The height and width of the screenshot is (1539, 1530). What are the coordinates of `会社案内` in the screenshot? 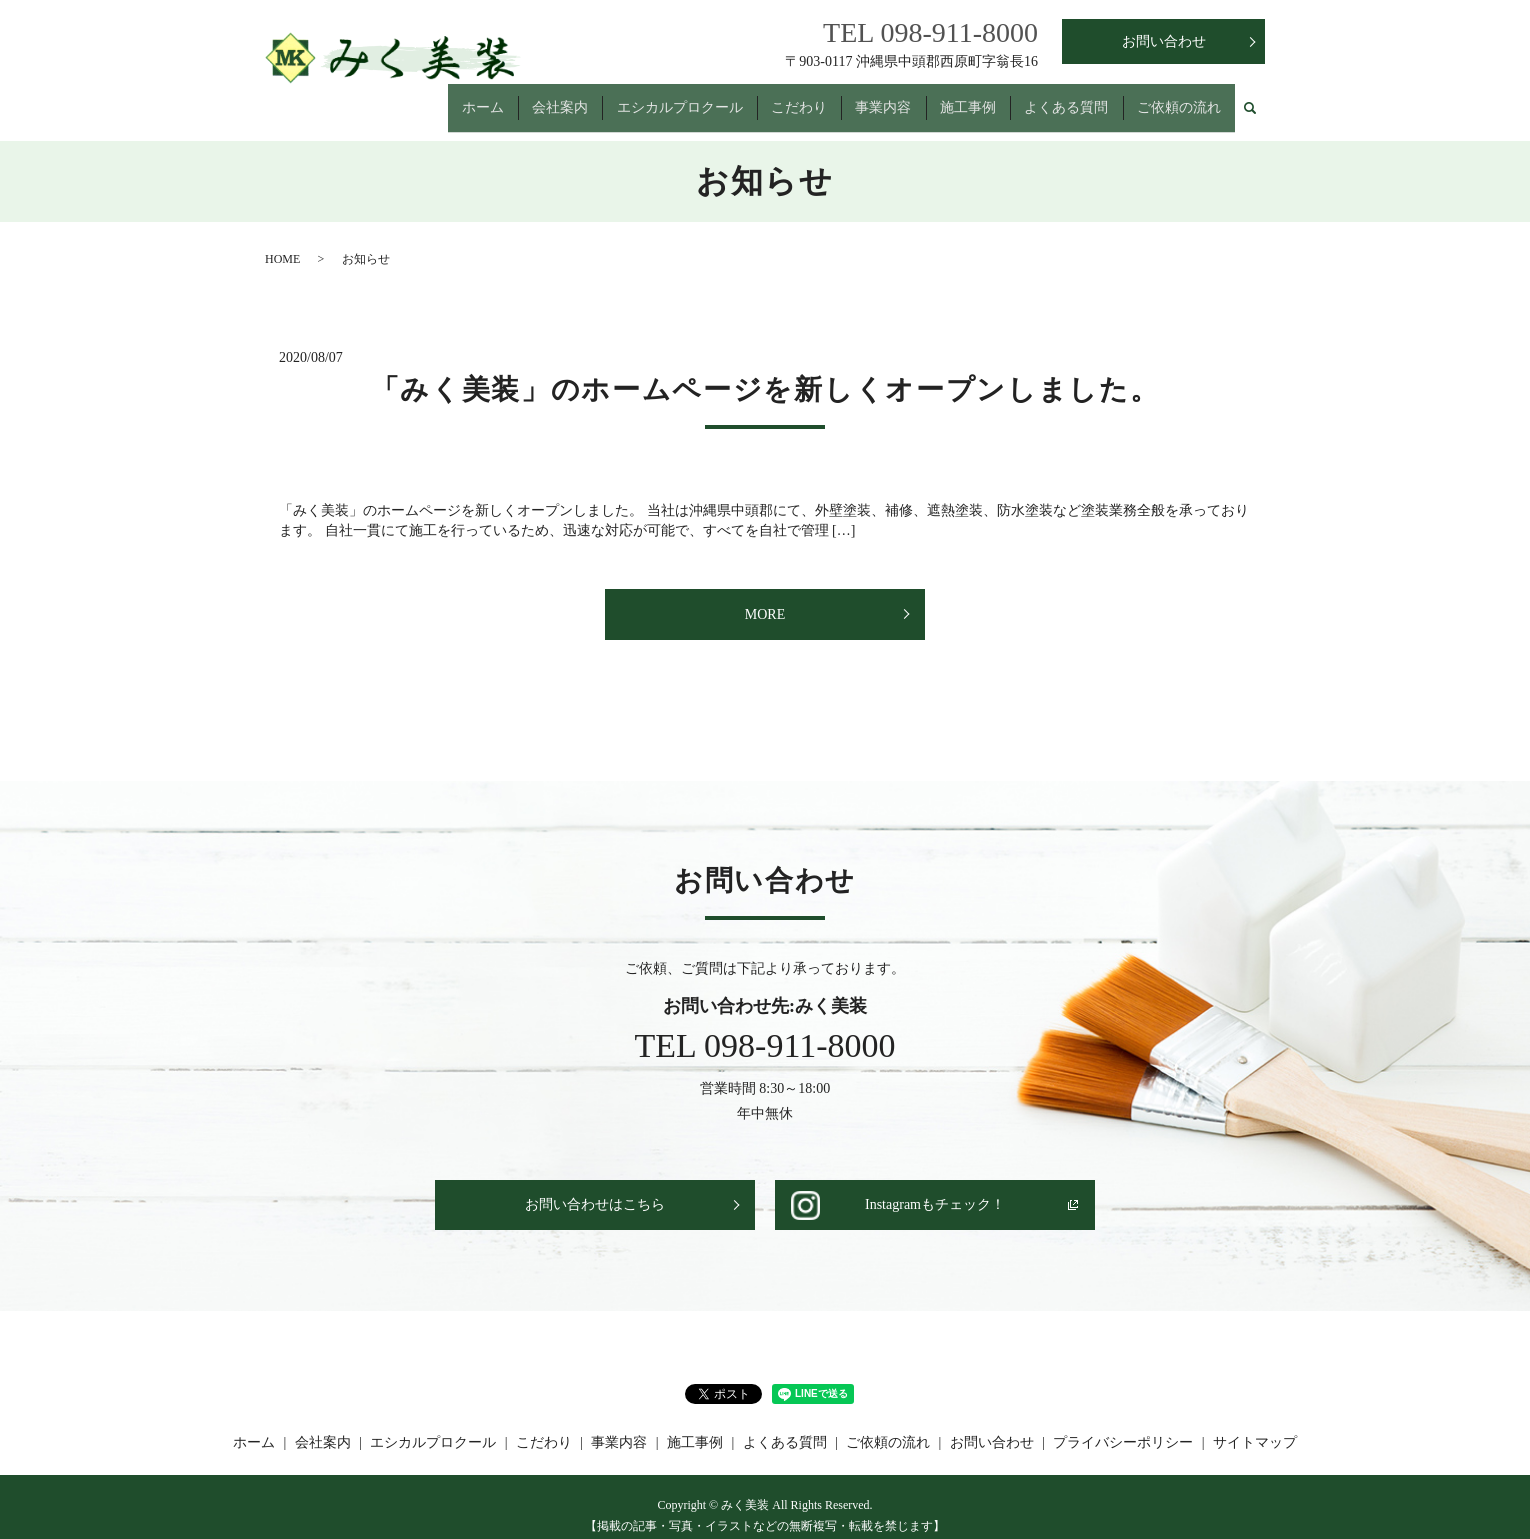 It's located at (538, 98).